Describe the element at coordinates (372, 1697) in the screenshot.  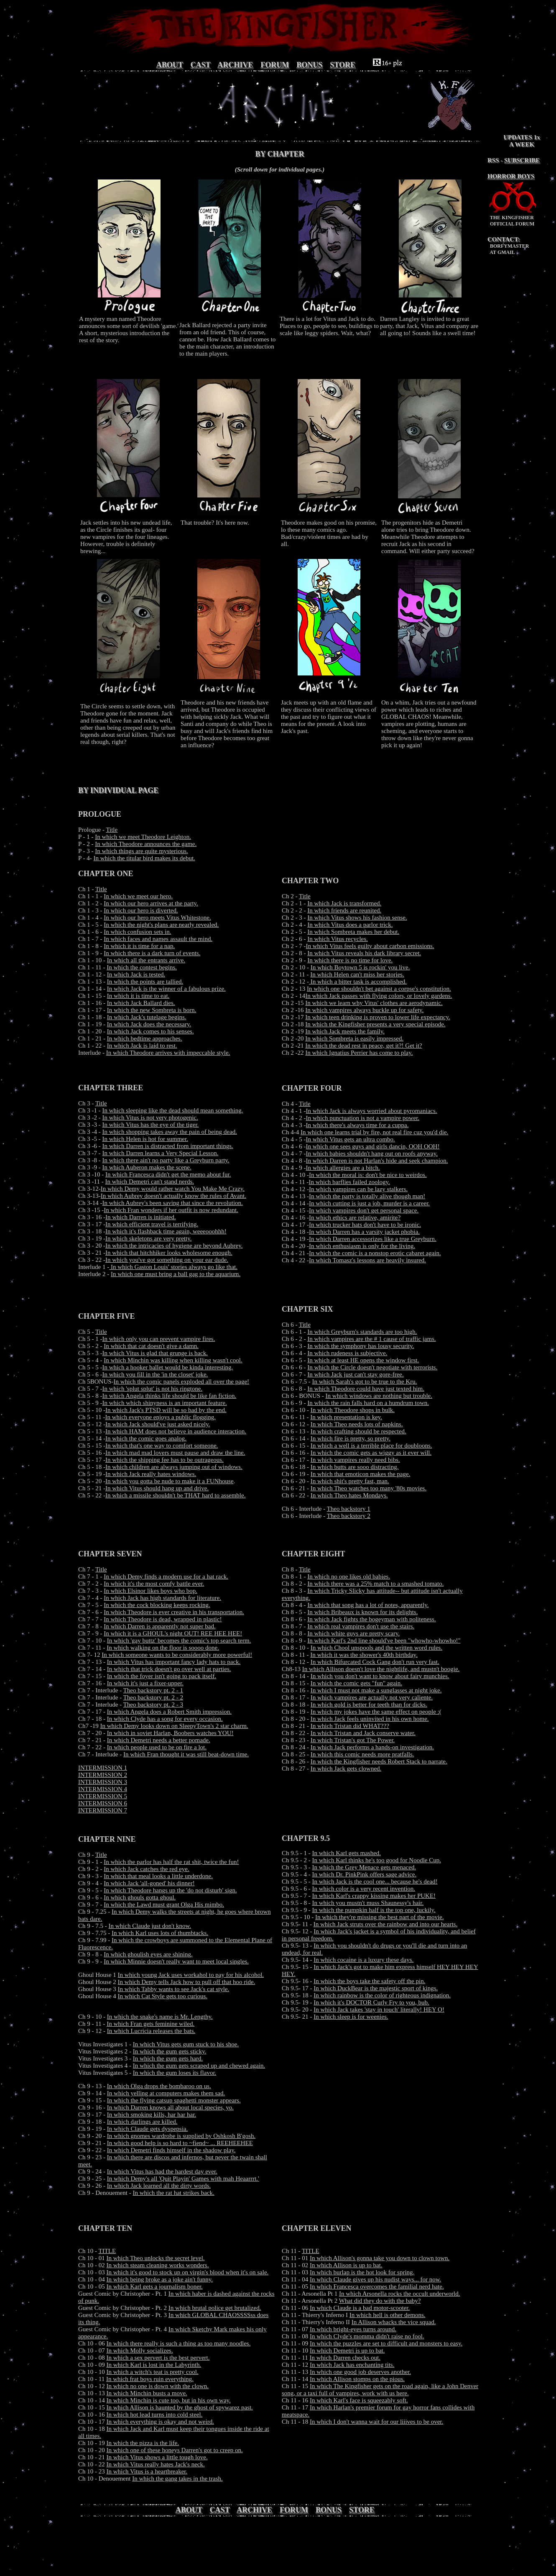
I see `In which vampires are actually not very caliente.` at that location.